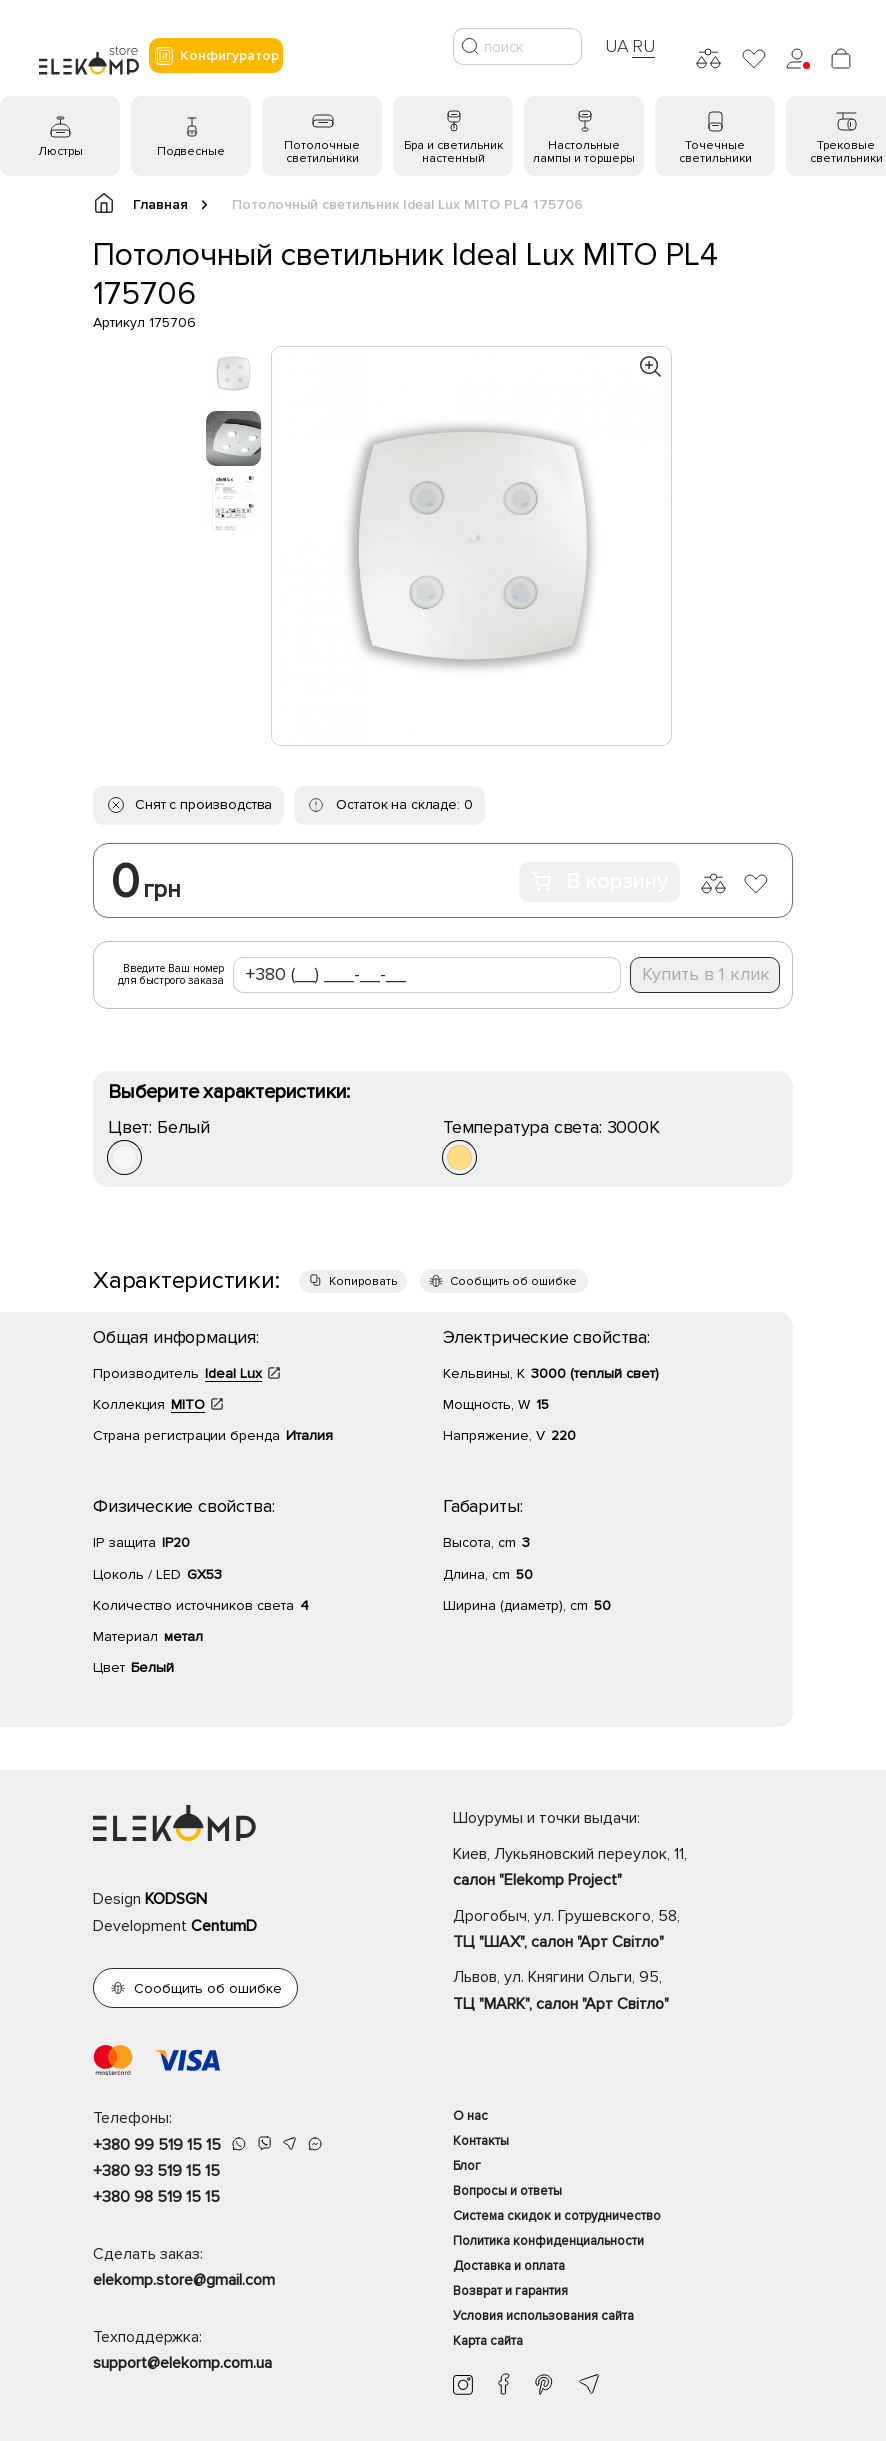  What do you see at coordinates (322, 152) in the screenshot?
I see `Потолочные светильники` at bounding box center [322, 152].